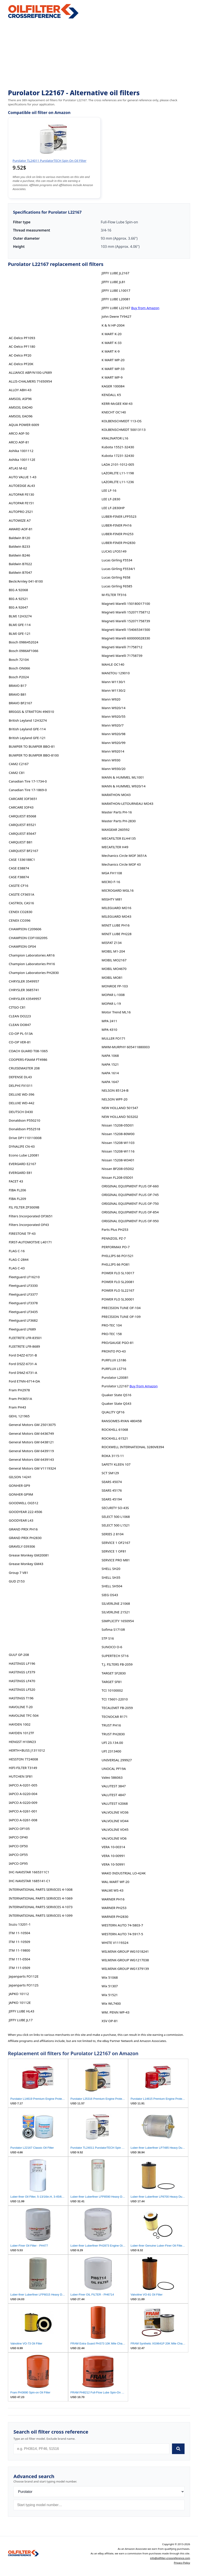 The height and width of the screenshot is (2576, 198). What do you see at coordinates (18, 607) in the screenshot?
I see `BIG A 92647` at bounding box center [18, 607].